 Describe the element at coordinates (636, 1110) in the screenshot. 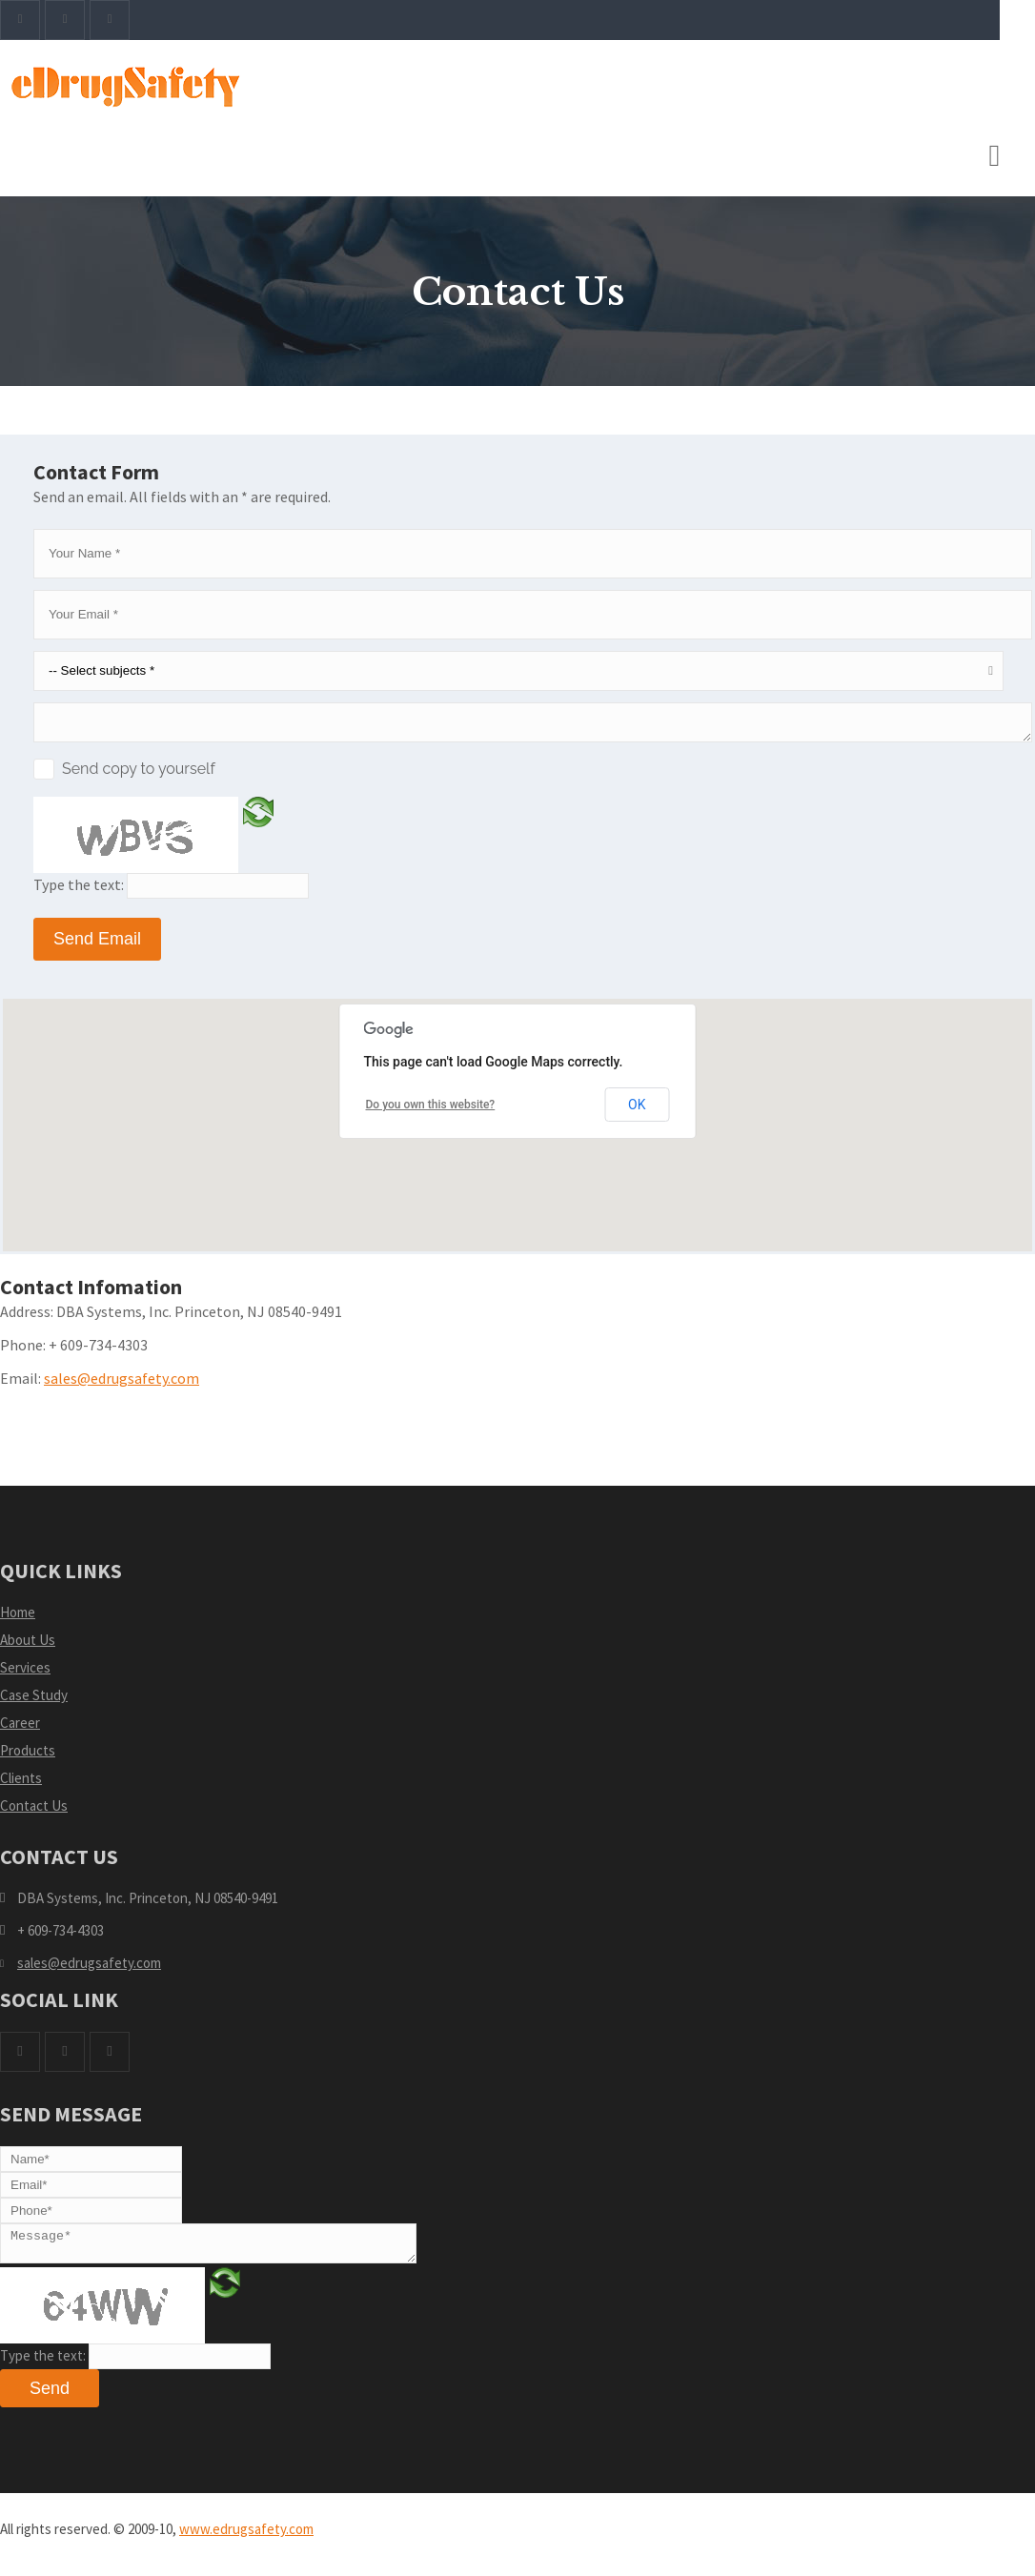

I see `OK` at that location.